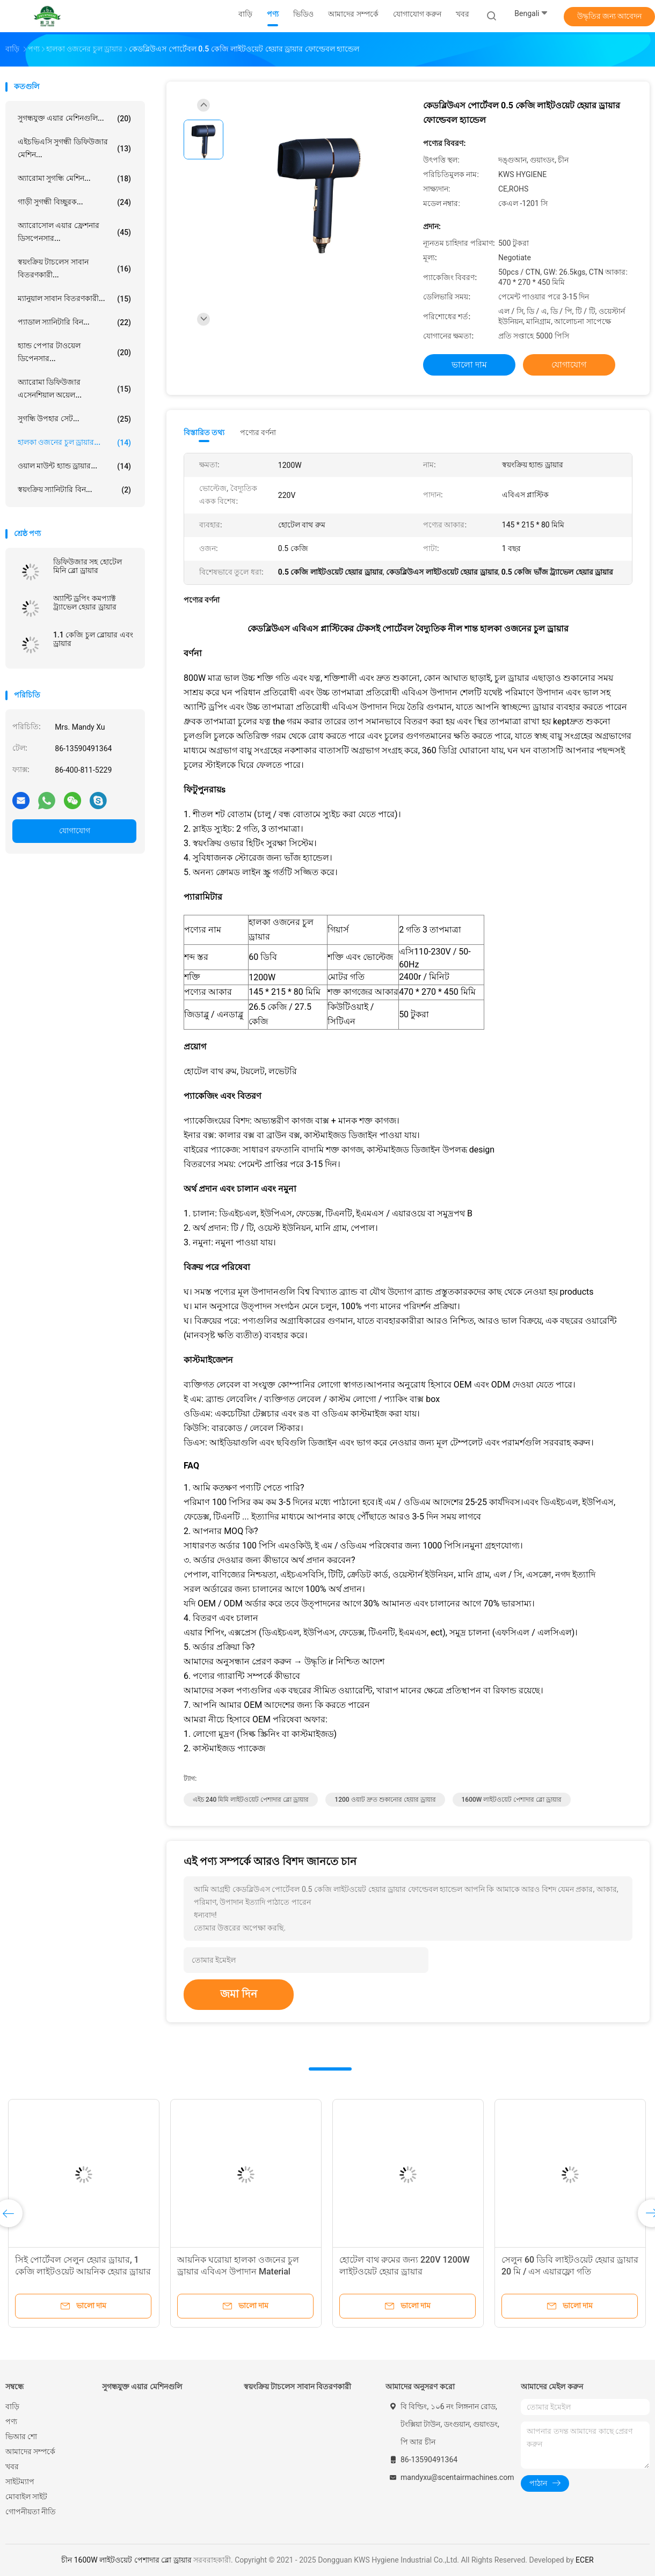 The image size is (655, 2576). Describe the element at coordinates (74, 298) in the screenshot. I see `ম্যানুয়াল সাবান বিতরণকারী...` at that location.